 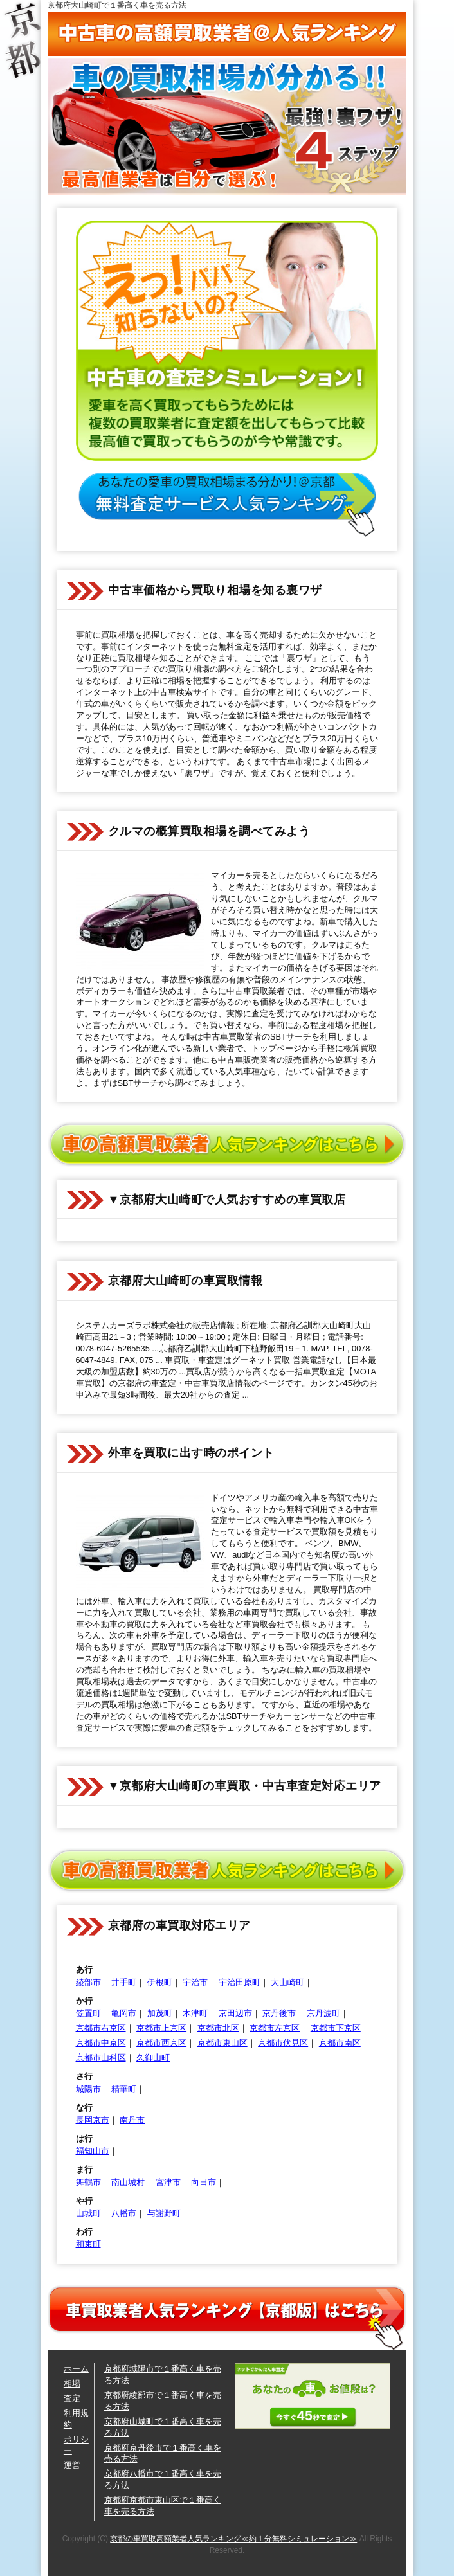 What do you see at coordinates (88, 2244) in the screenshot?
I see `和束町` at bounding box center [88, 2244].